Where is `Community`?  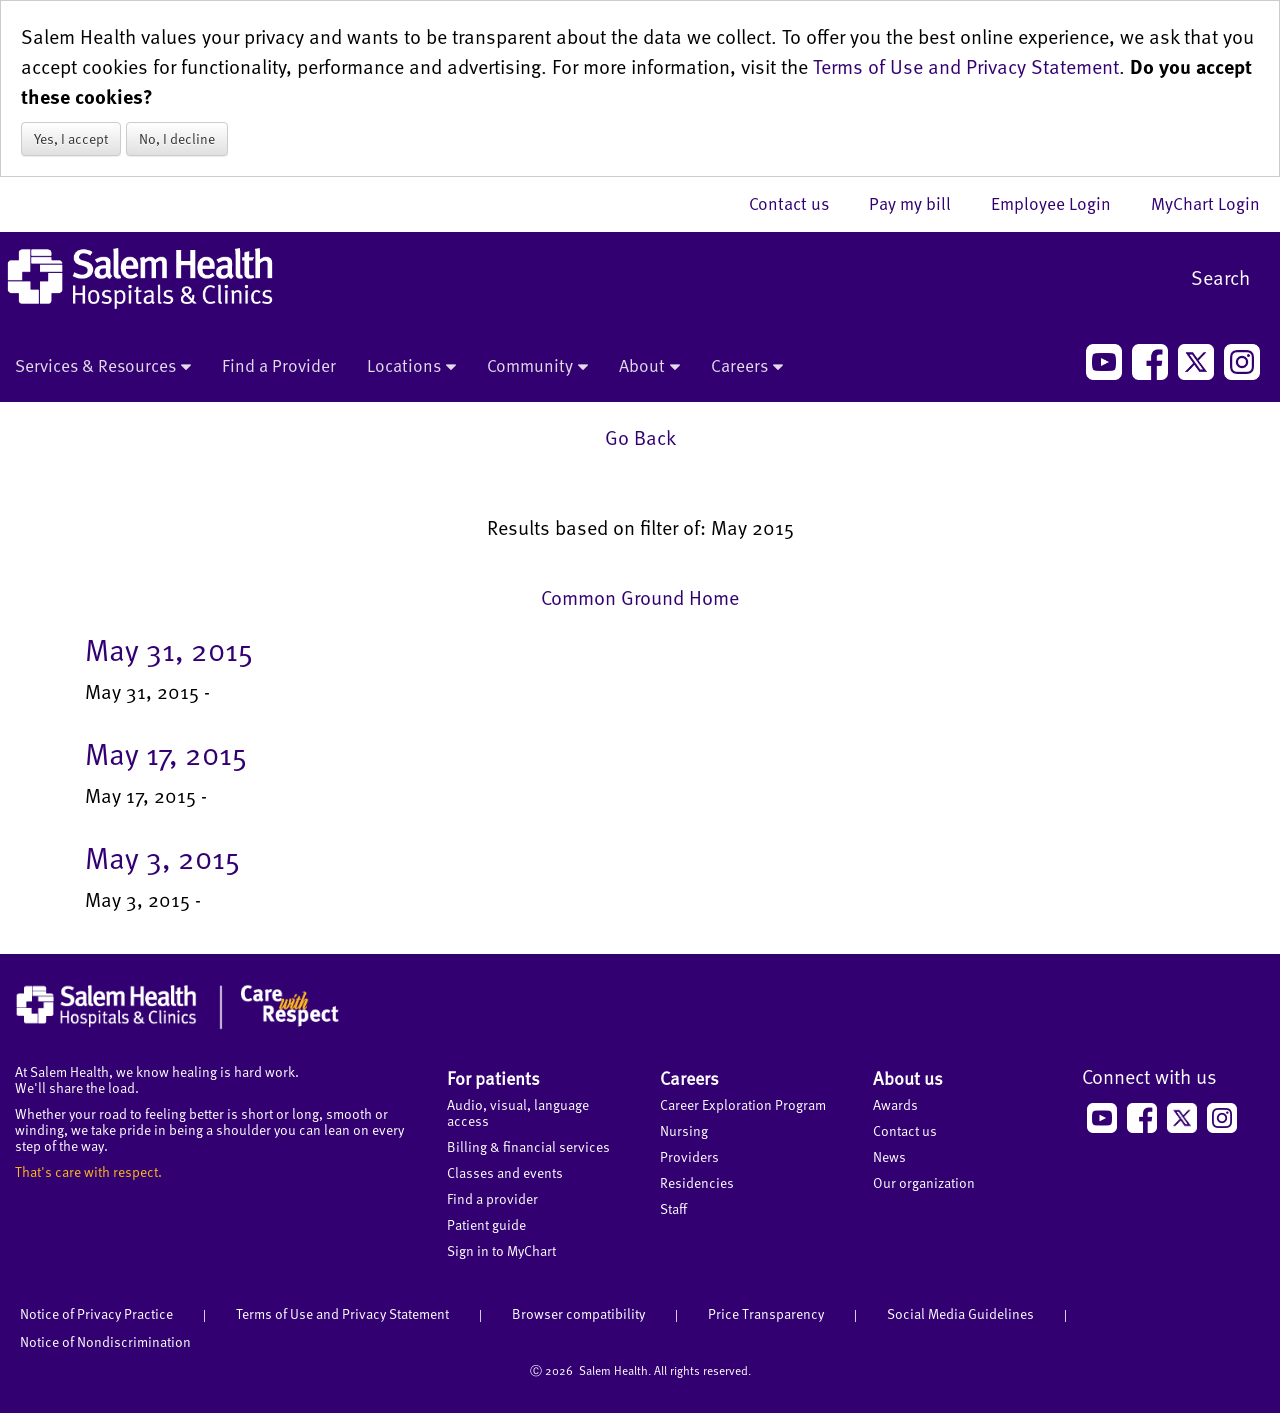 Community is located at coordinates (537, 367).